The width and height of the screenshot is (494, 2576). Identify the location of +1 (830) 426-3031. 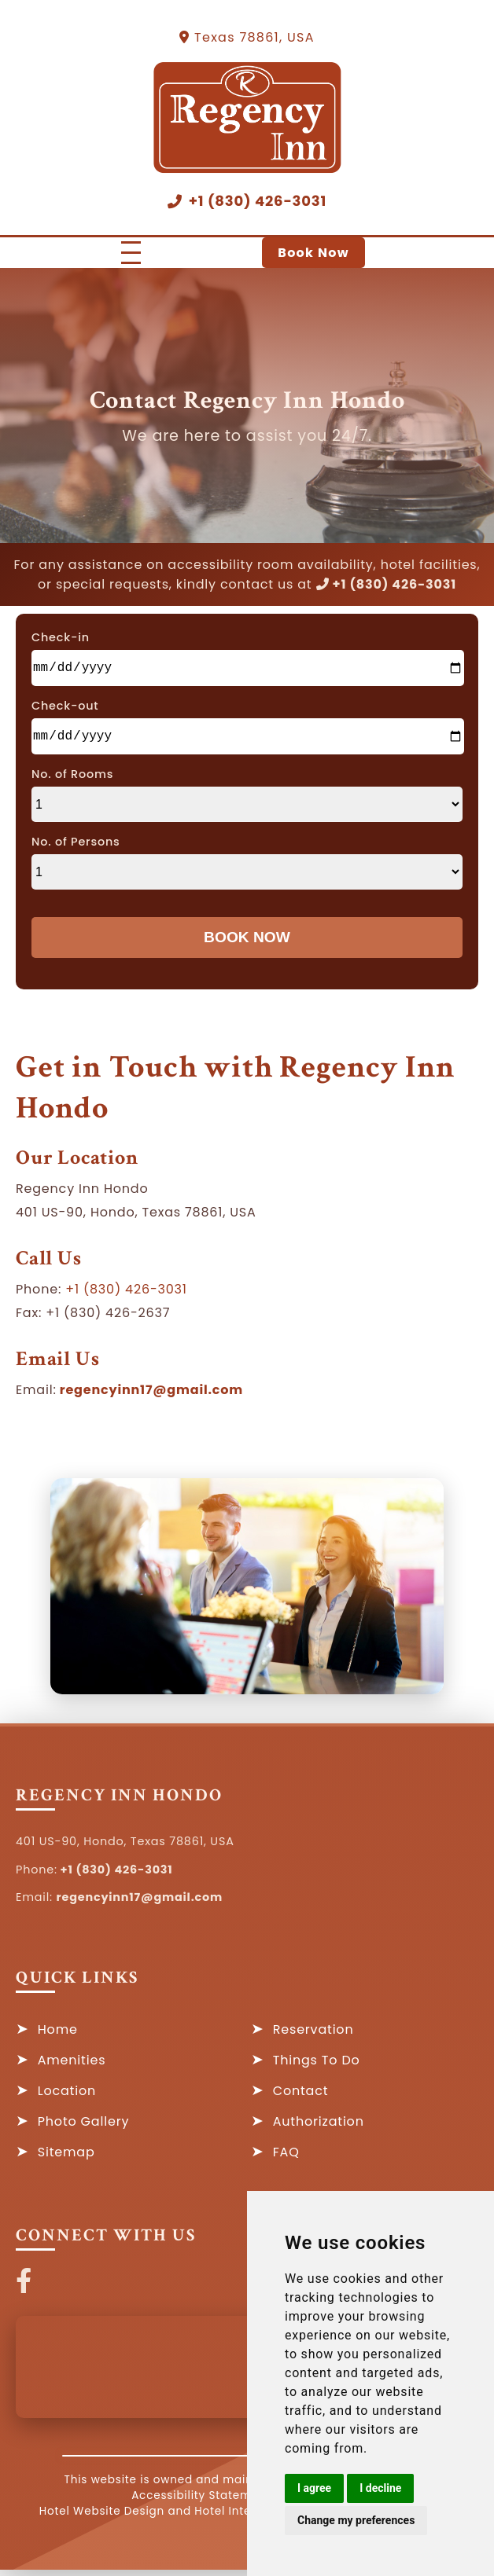
(247, 201).